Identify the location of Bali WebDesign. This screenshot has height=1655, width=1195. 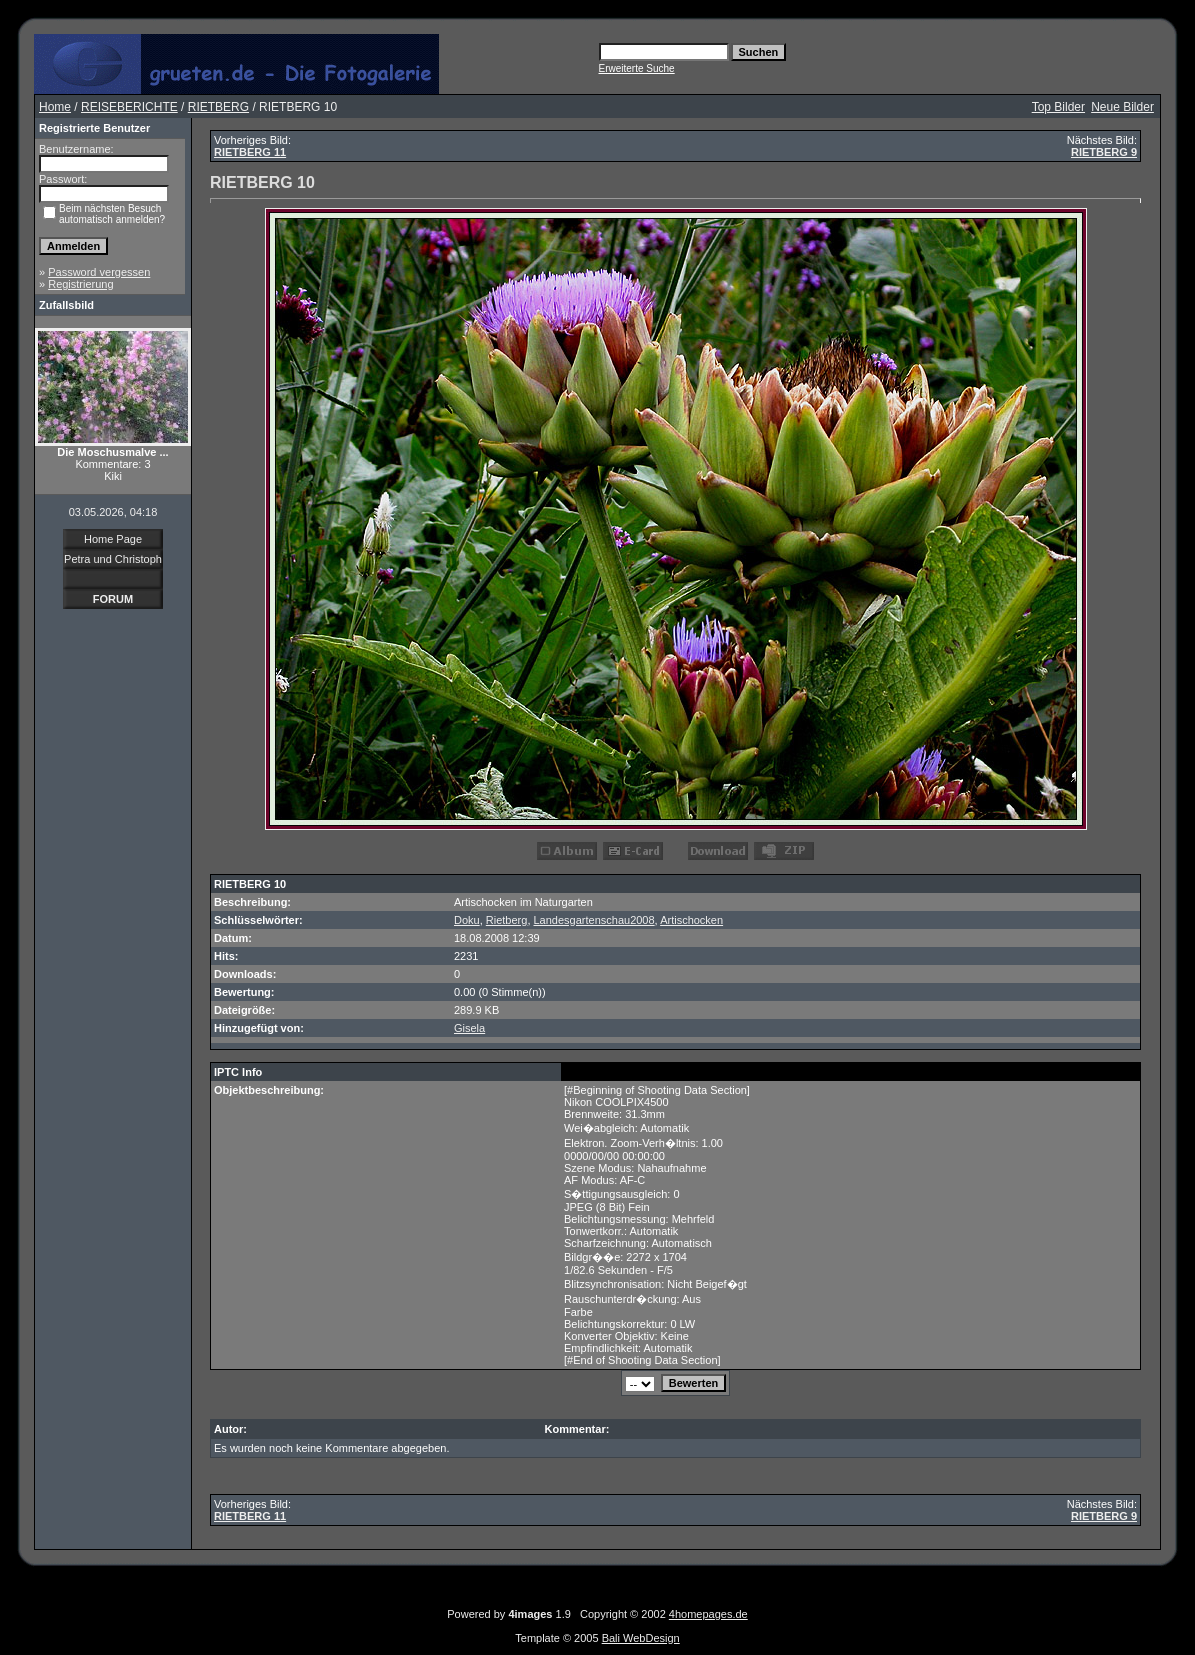
(641, 1638).